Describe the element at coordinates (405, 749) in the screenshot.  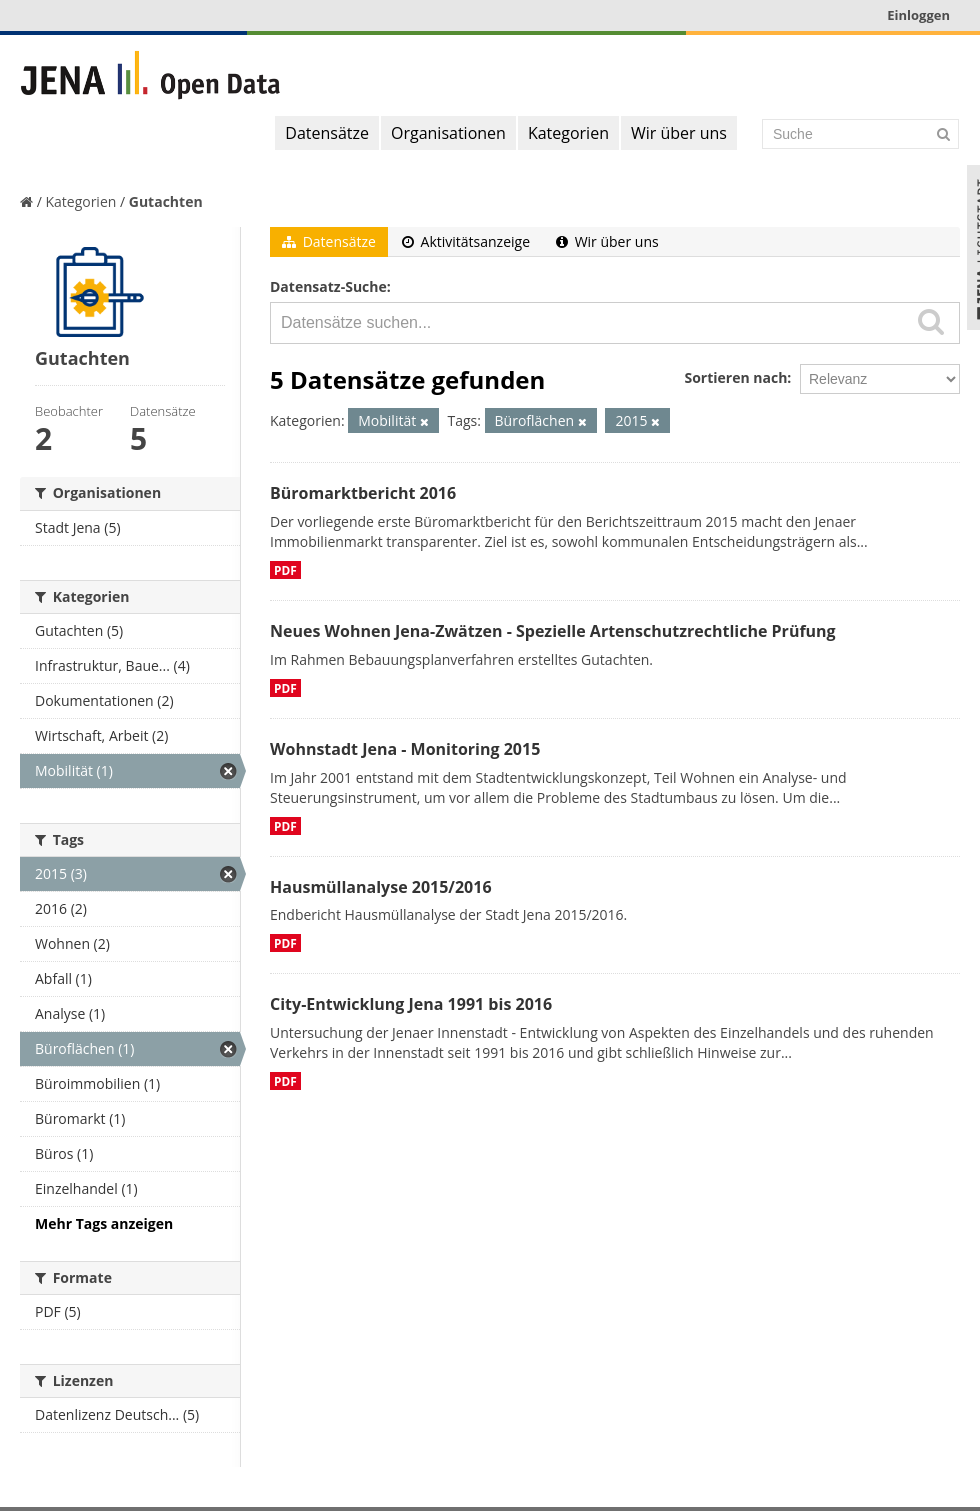
I see `Wohnstadt Jena - Monitoring 2015` at that location.